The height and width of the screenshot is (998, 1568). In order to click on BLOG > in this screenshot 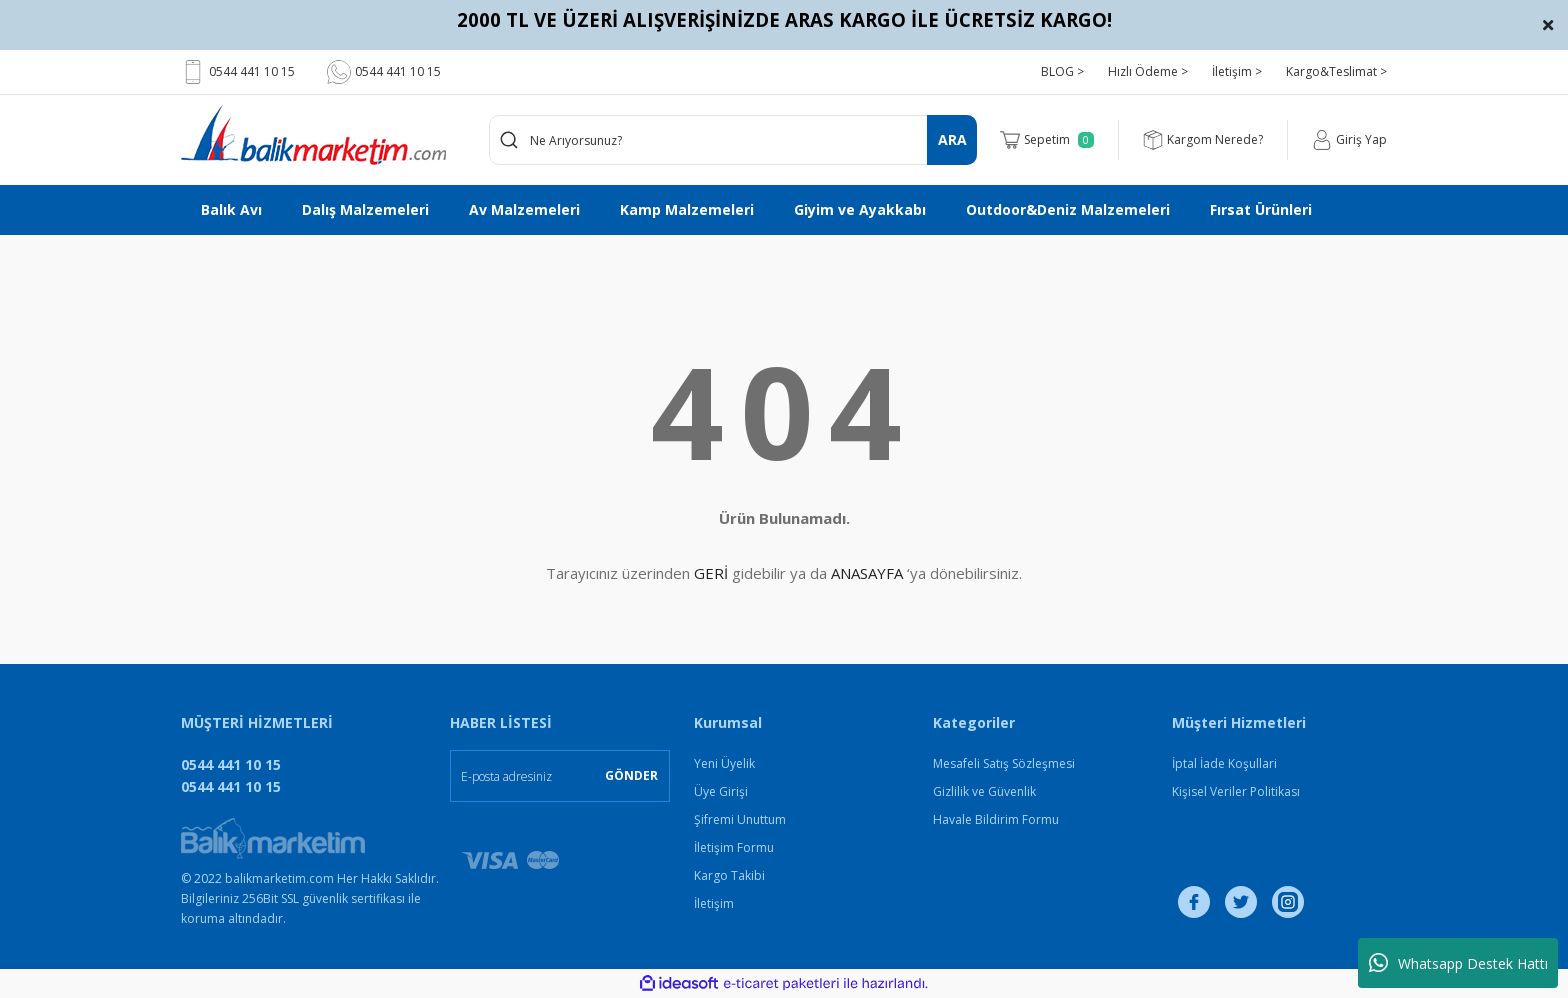, I will do `click(1062, 71)`.